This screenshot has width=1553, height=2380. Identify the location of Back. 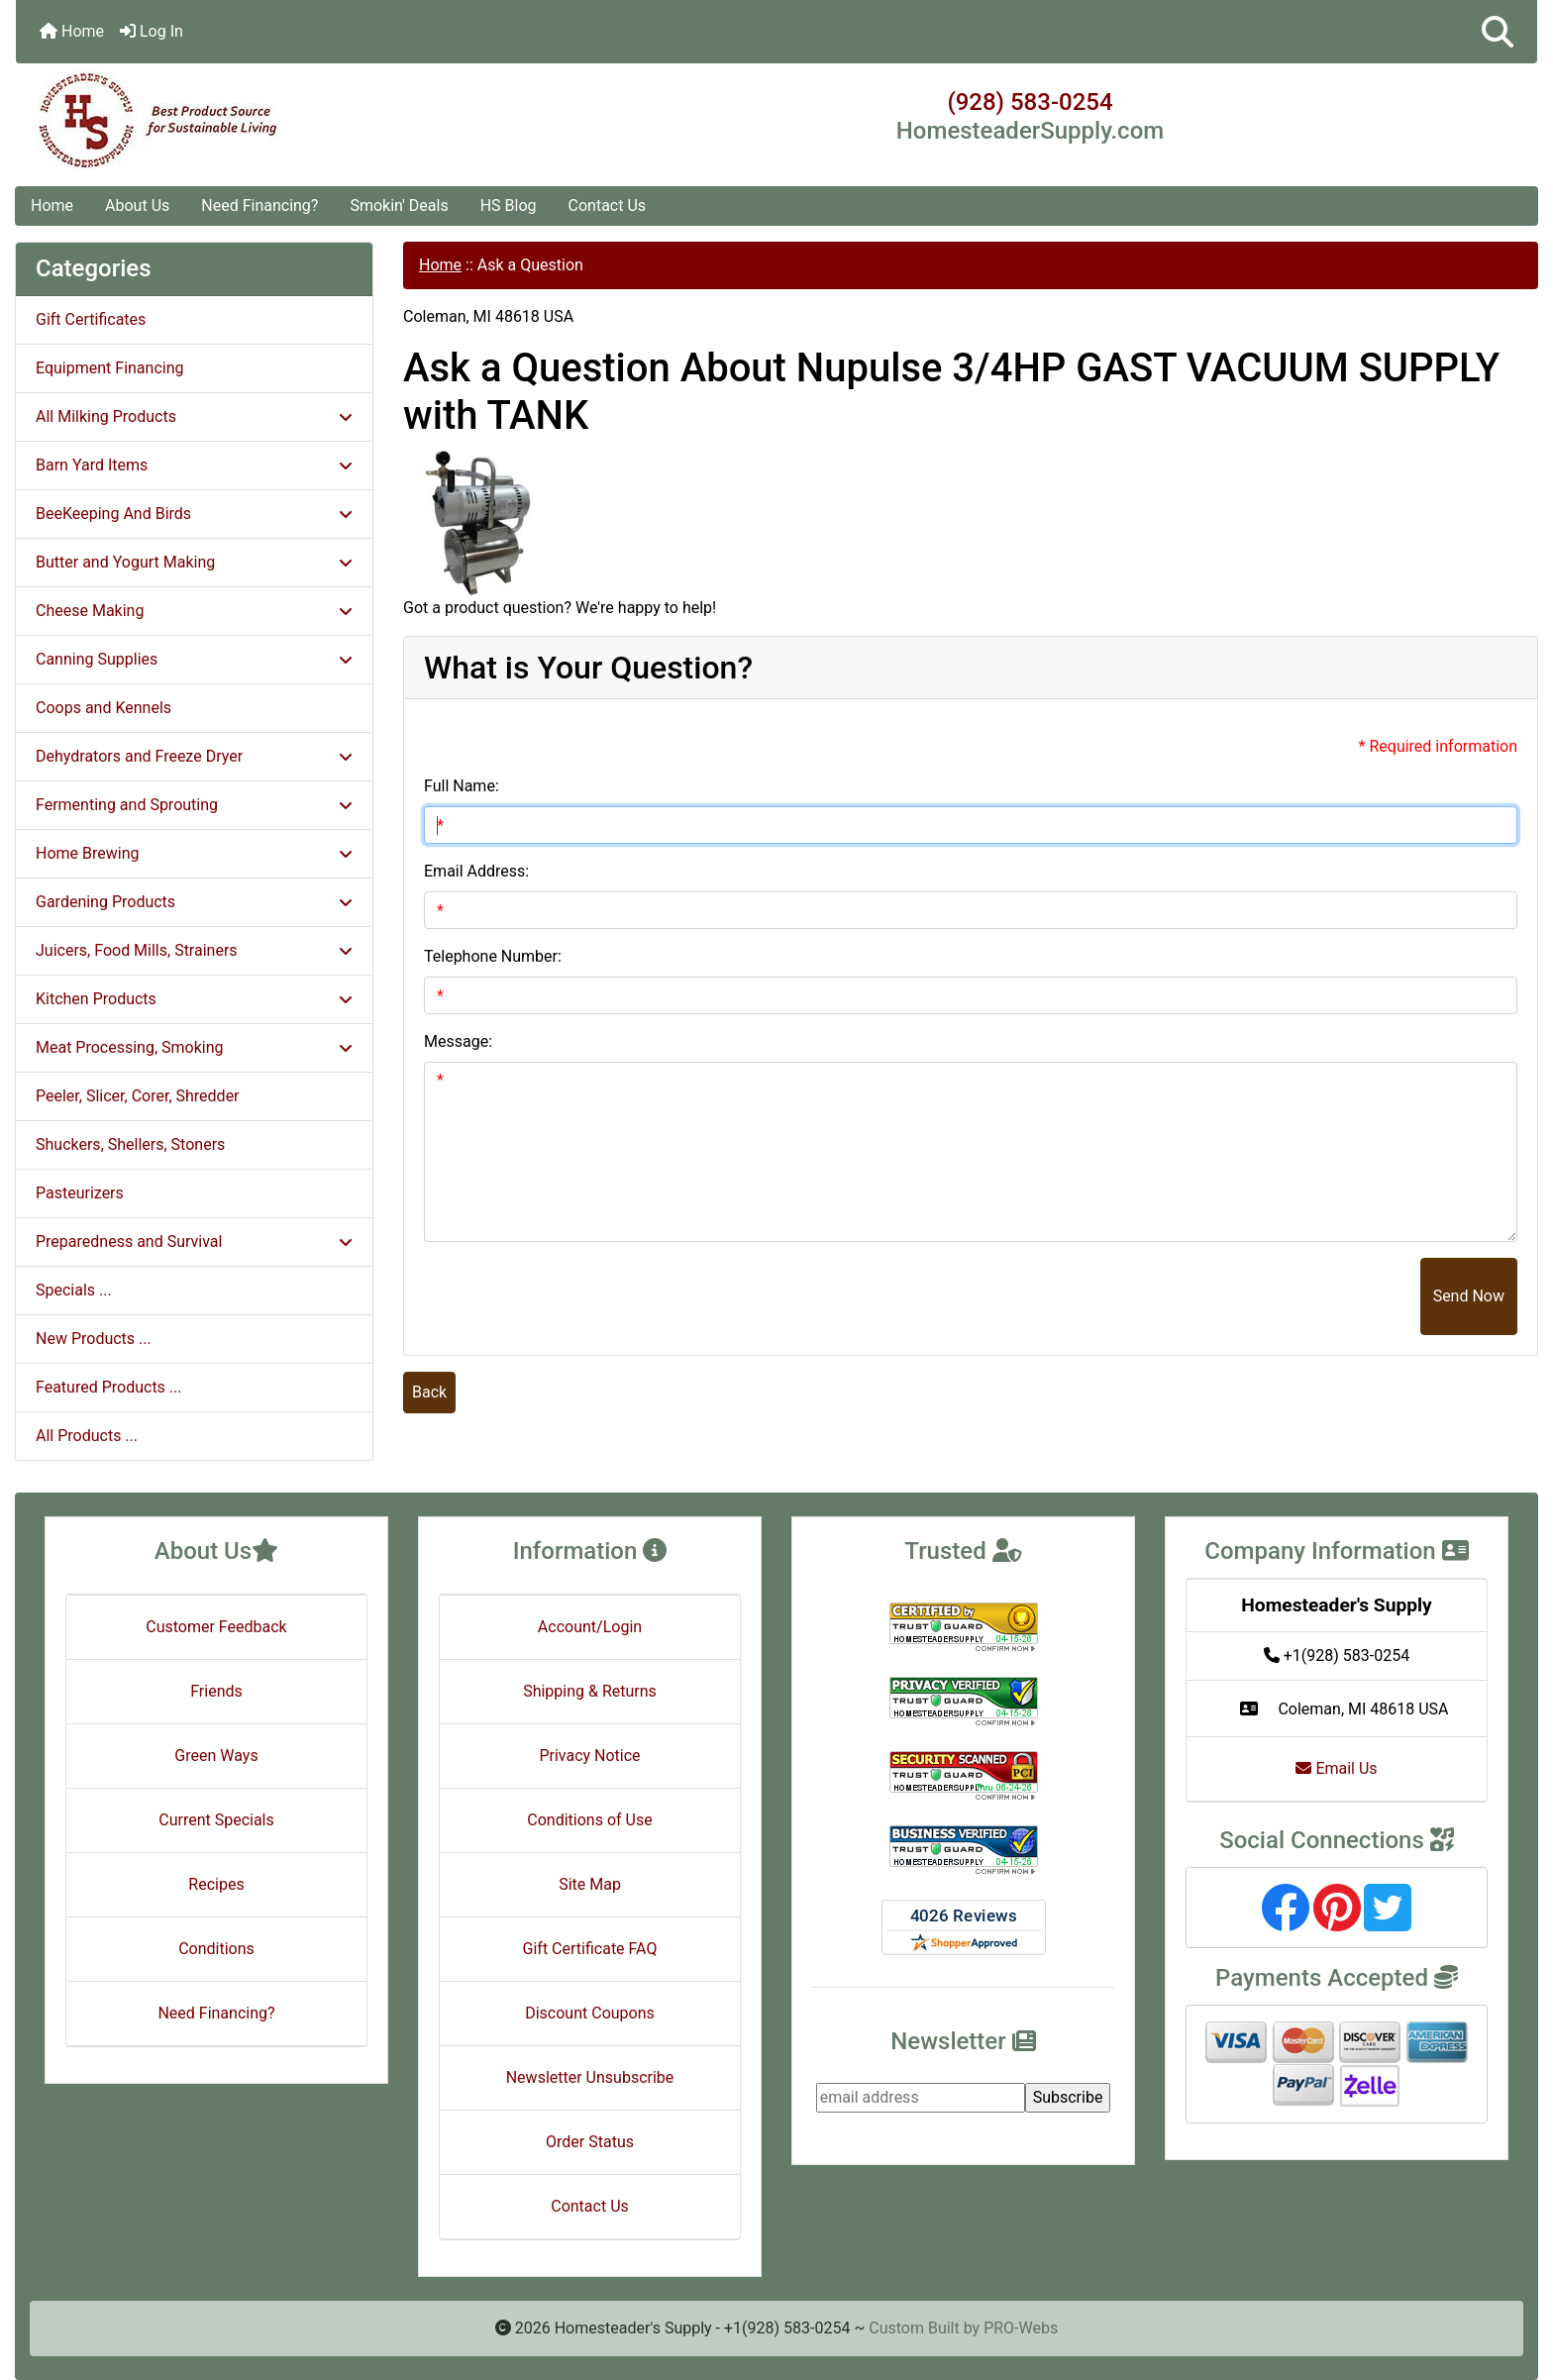
(429, 1392).